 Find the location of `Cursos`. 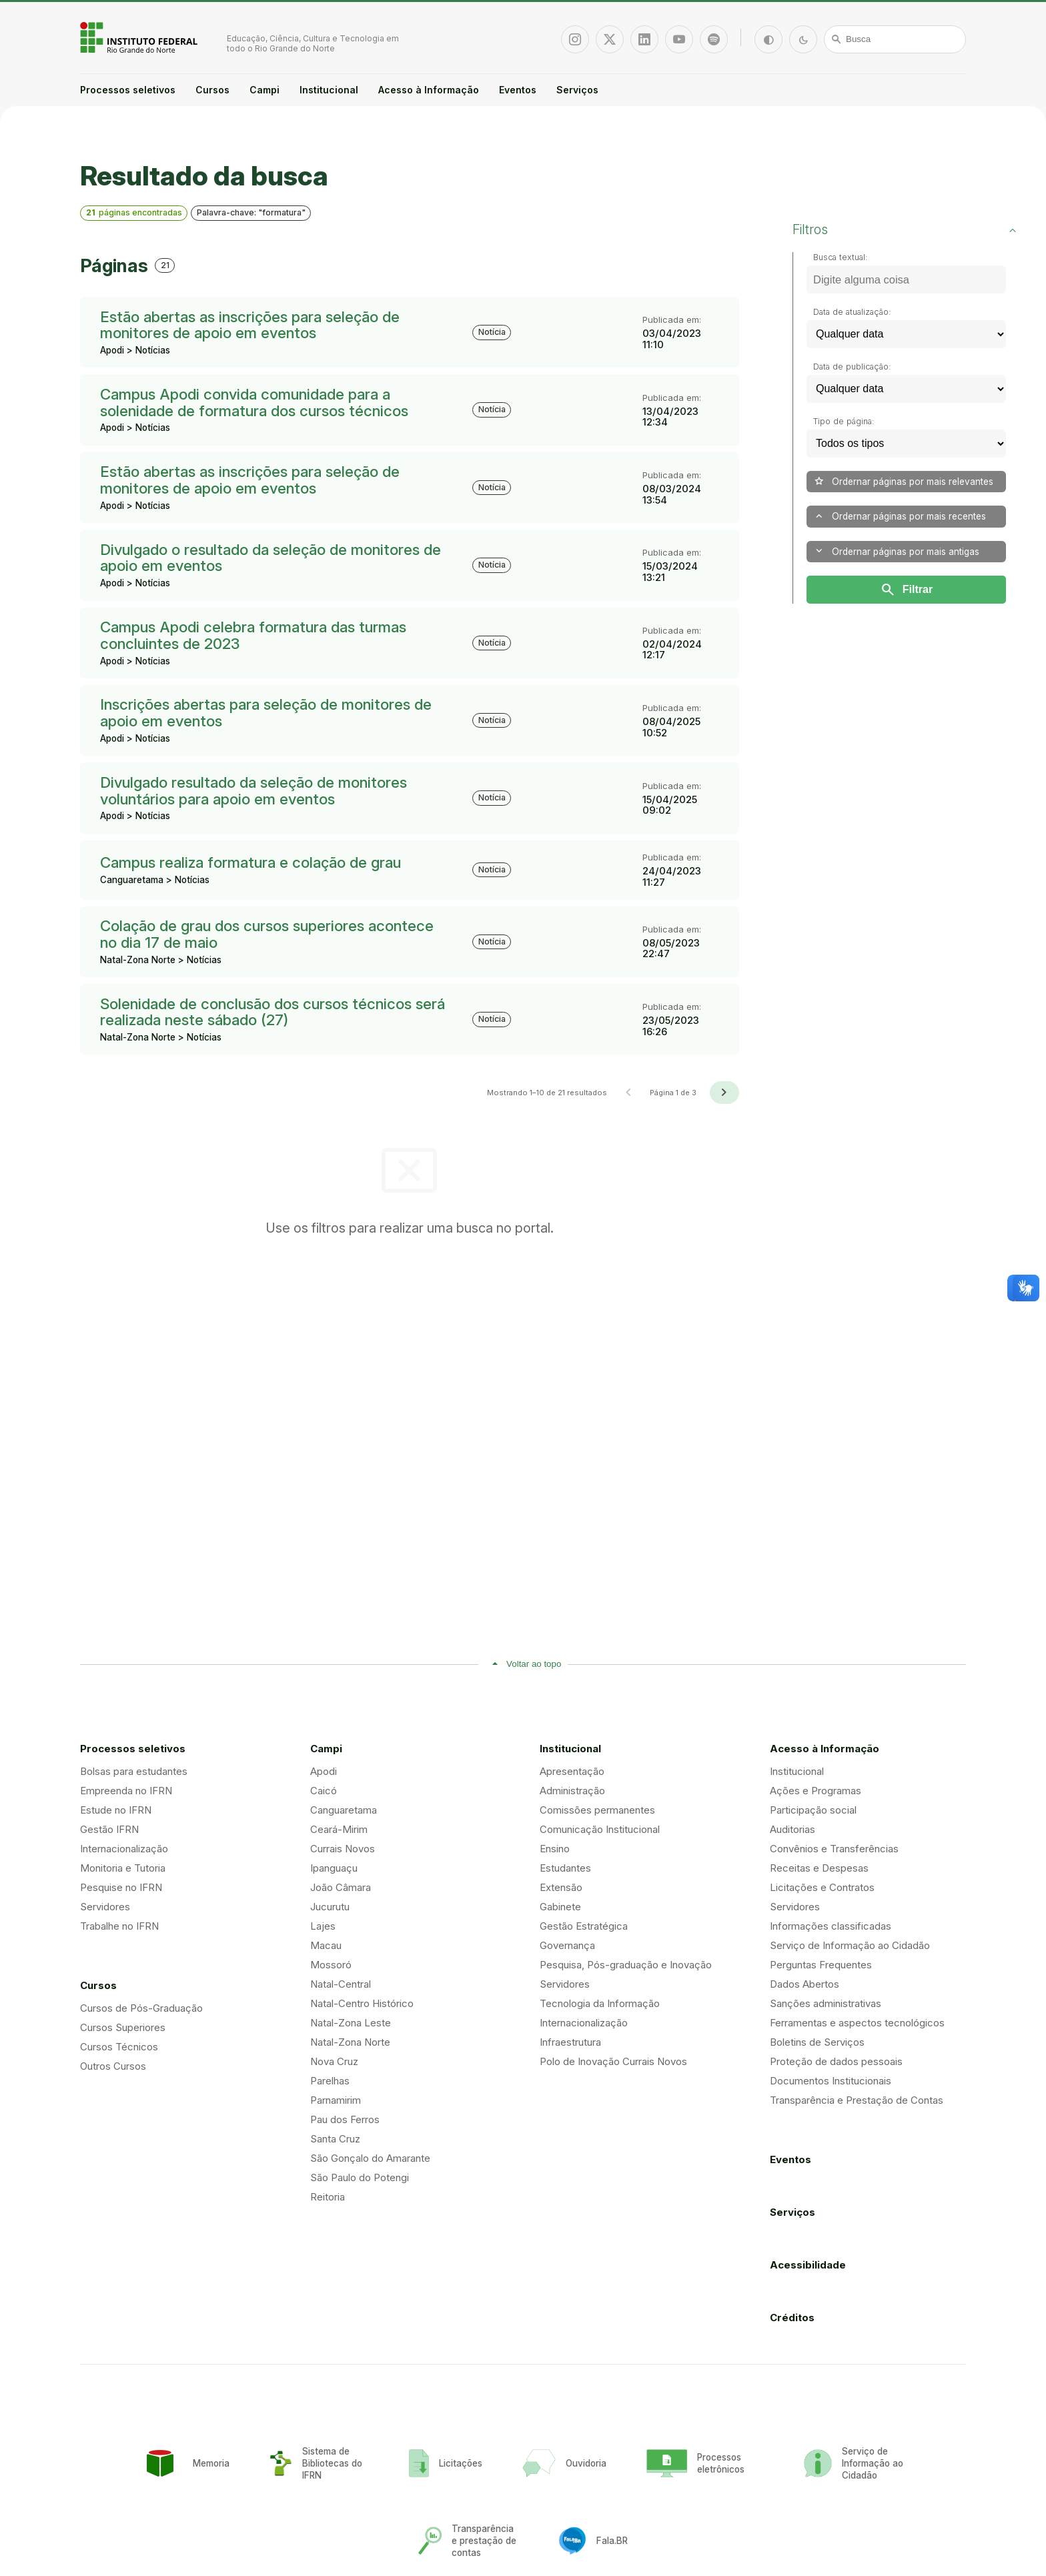

Cursos is located at coordinates (212, 89).